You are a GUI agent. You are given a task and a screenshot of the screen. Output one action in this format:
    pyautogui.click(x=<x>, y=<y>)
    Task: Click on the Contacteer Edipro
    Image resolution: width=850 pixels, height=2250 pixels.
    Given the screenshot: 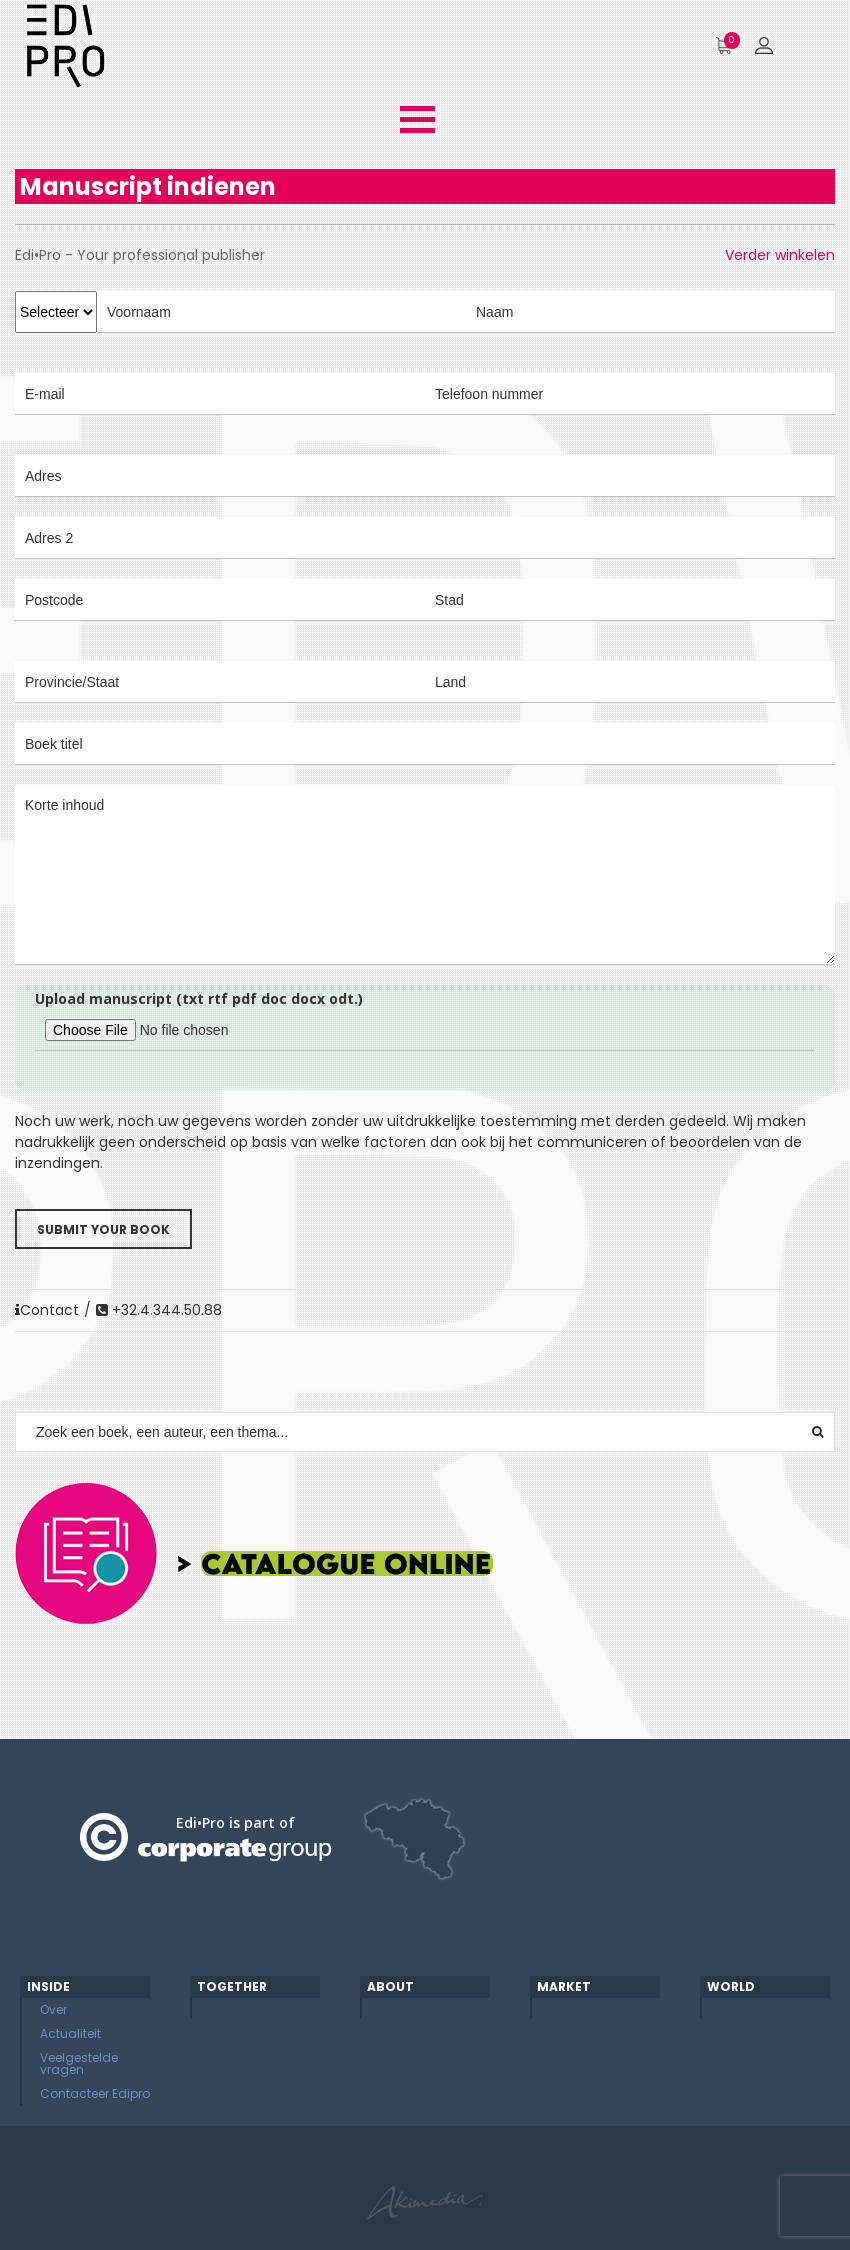 What is the action you would take?
    pyautogui.click(x=95, y=2093)
    